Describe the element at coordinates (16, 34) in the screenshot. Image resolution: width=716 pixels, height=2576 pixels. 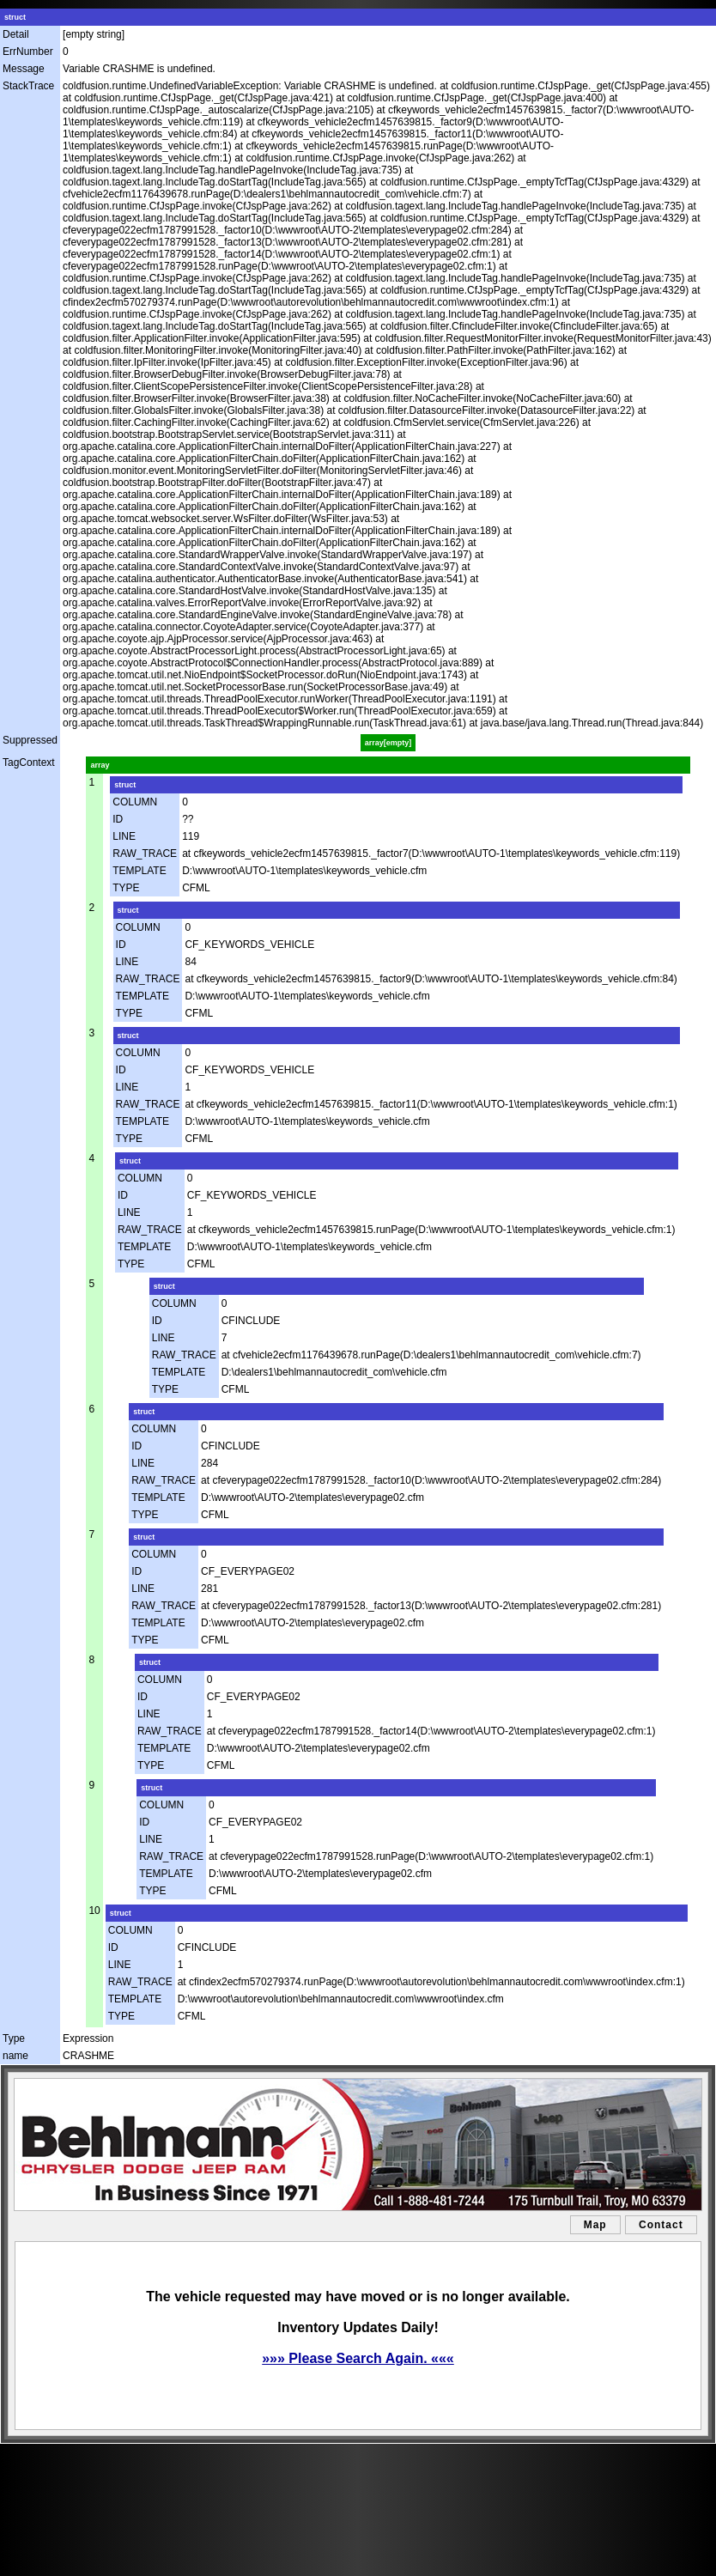
I see `Detail` at that location.